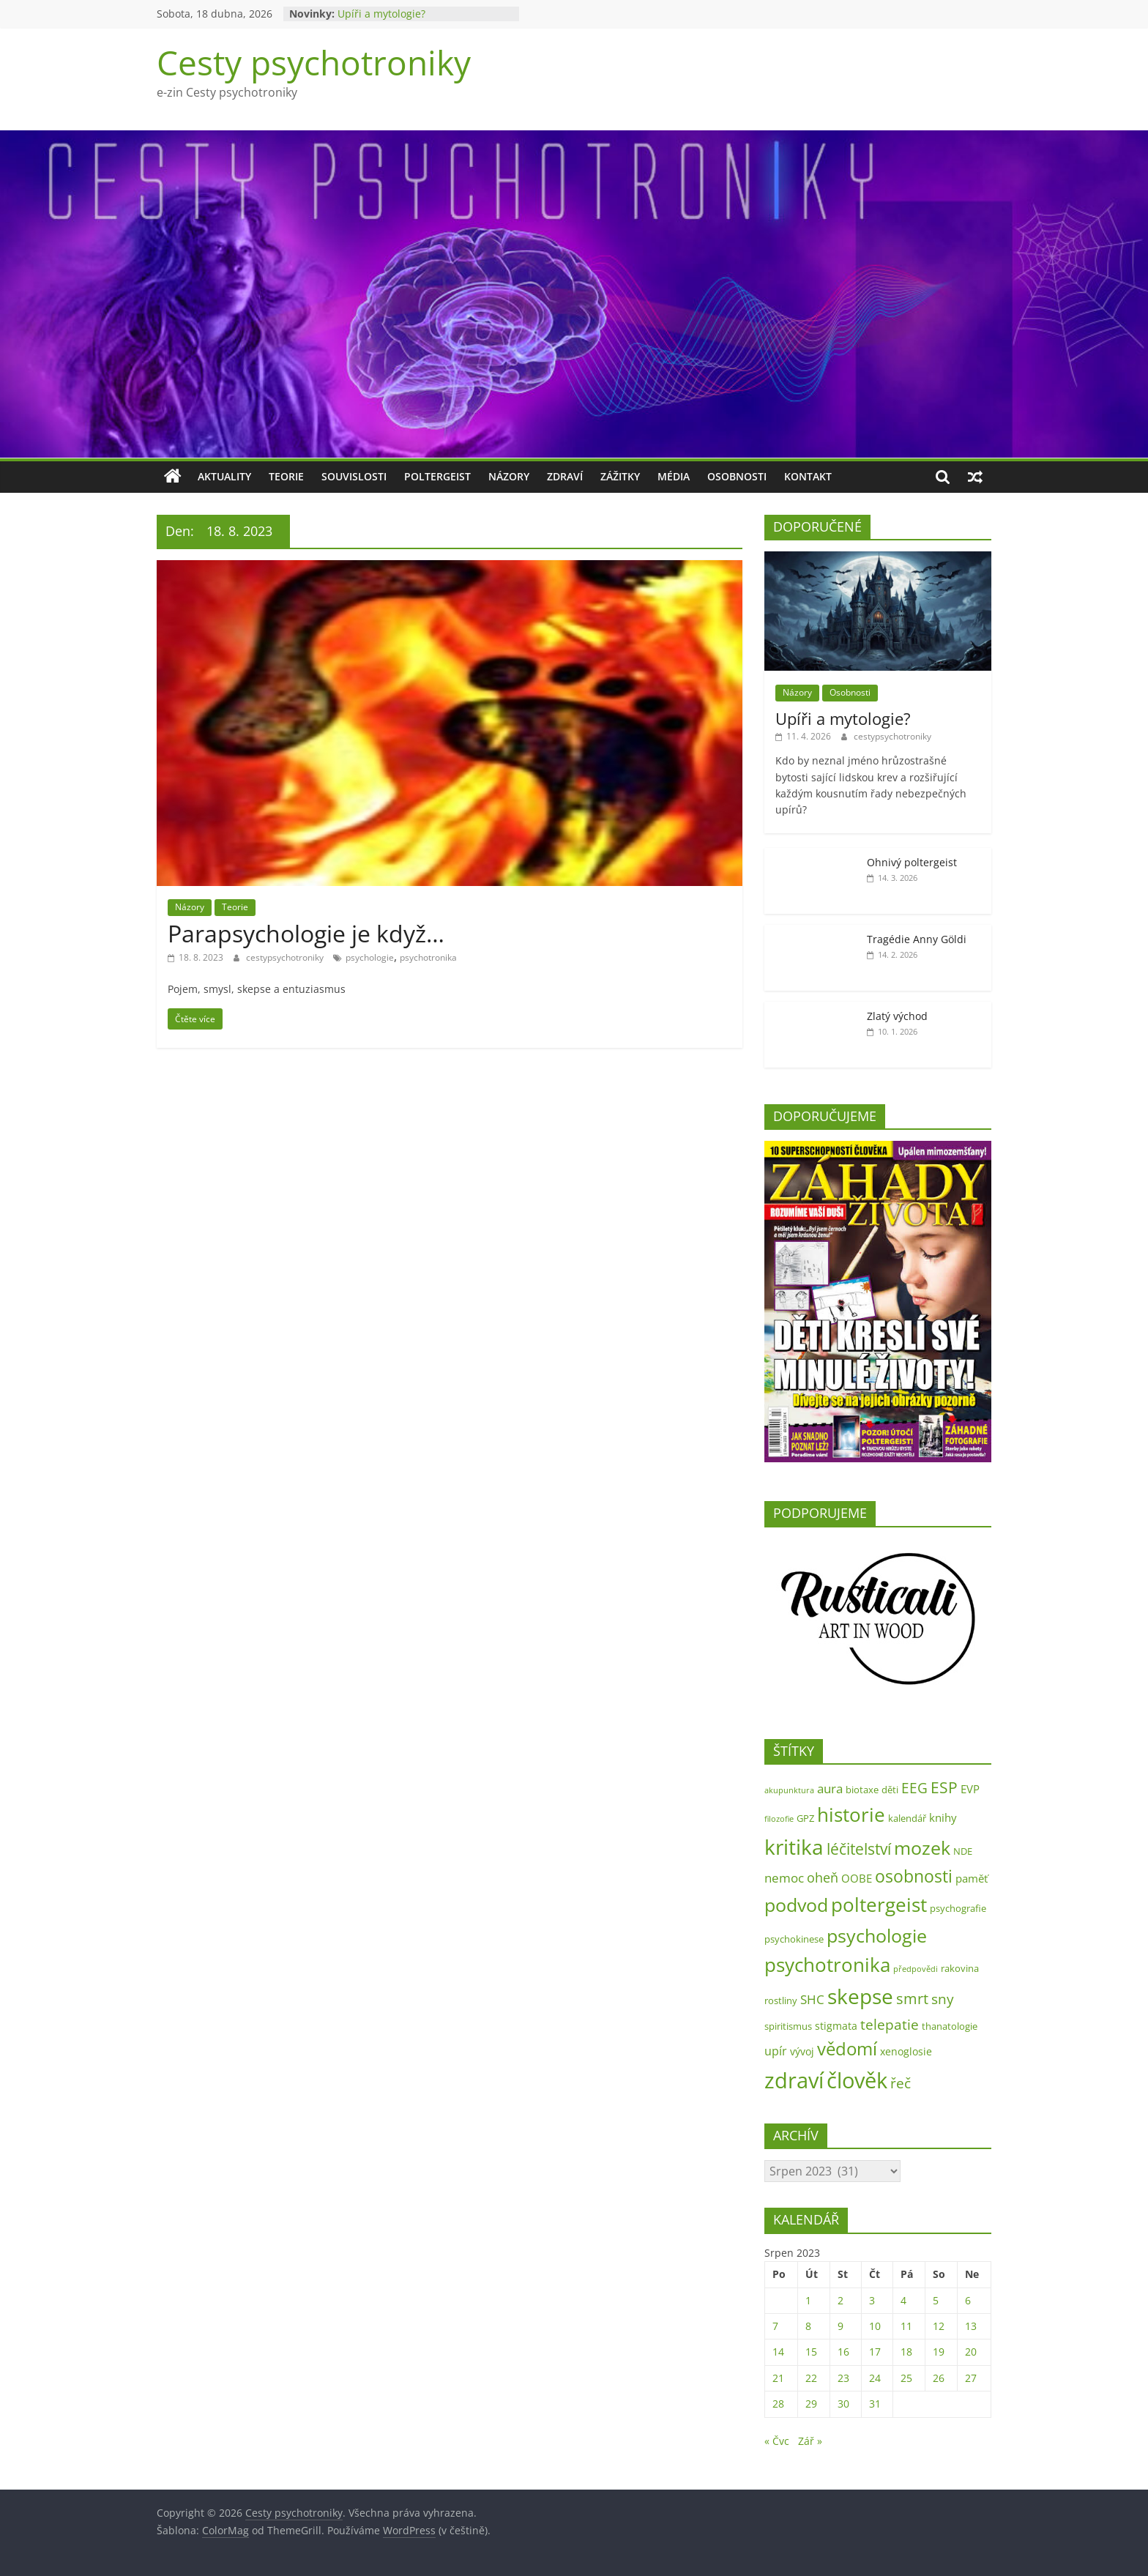  What do you see at coordinates (971, 2378) in the screenshot?
I see `27 [Příspěvky publikované 27. 8. 2023]` at bounding box center [971, 2378].